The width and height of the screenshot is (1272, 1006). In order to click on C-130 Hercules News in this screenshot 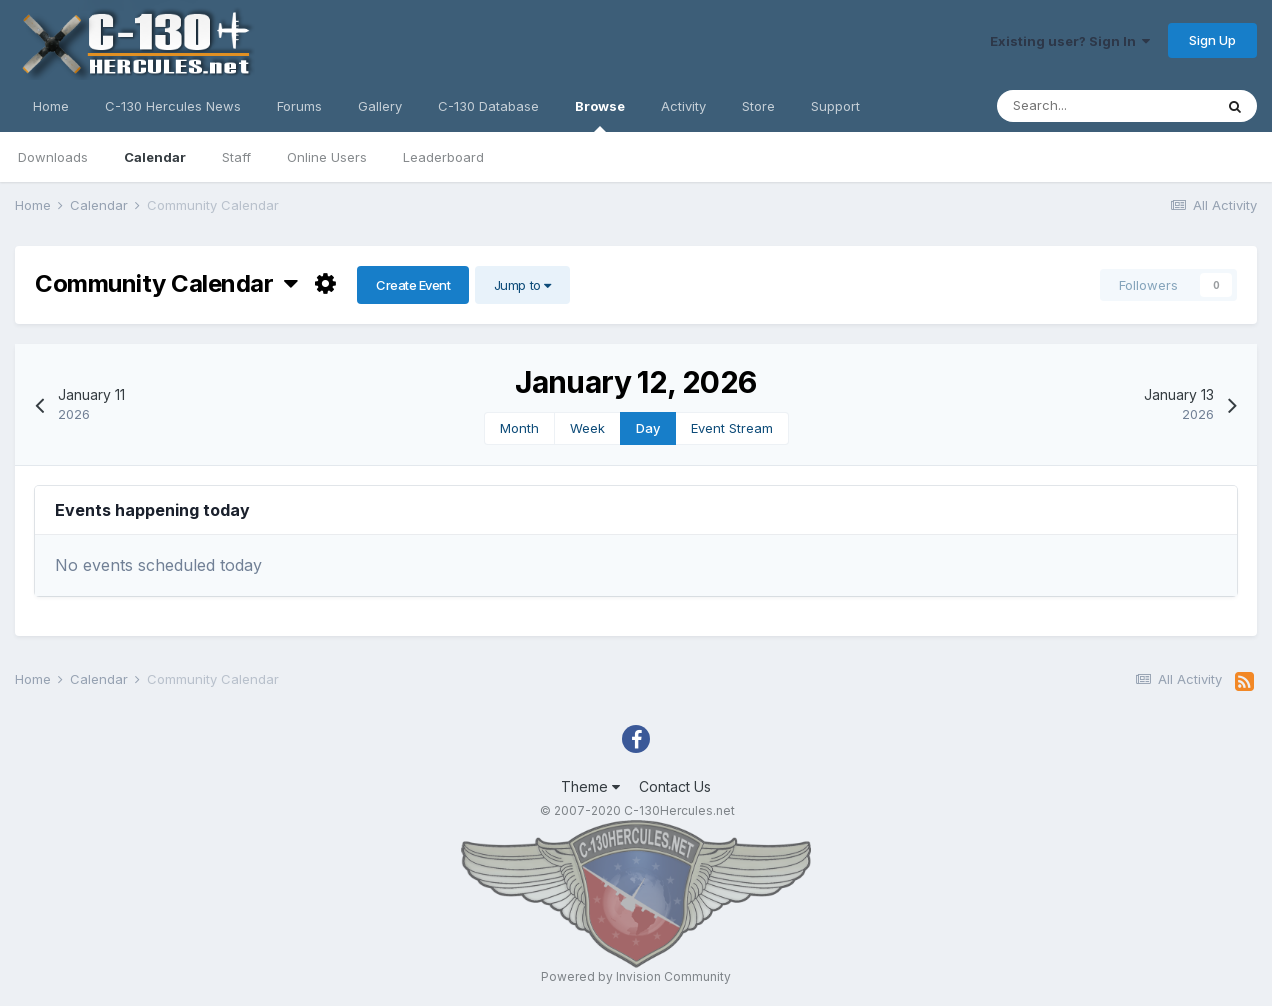, I will do `click(173, 106)`.